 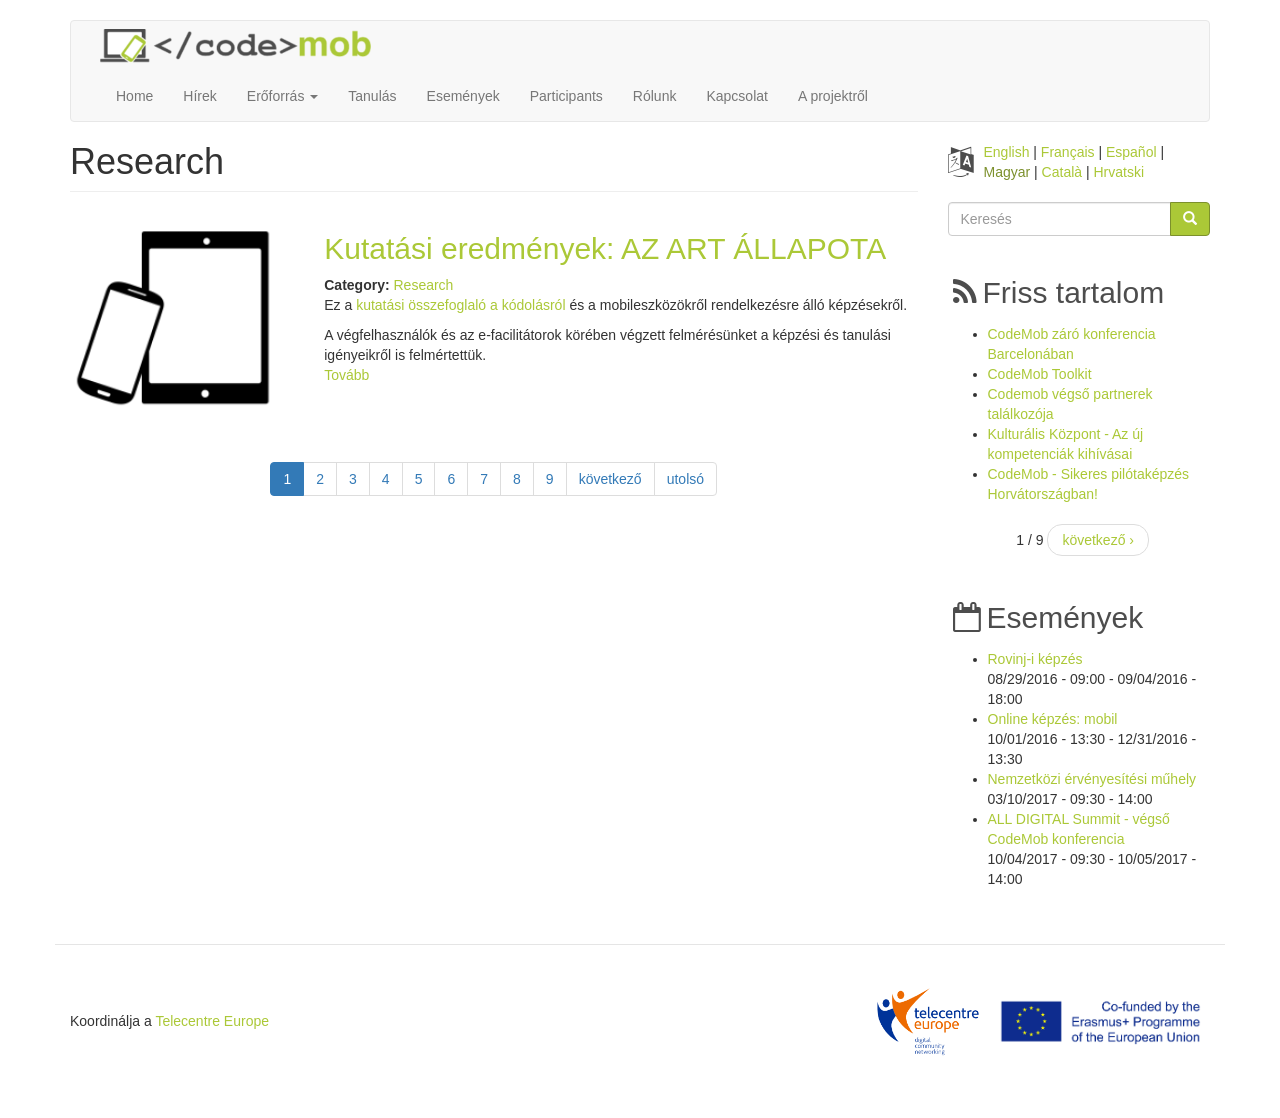 What do you see at coordinates (566, 96) in the screenshot?
I see `Participants` at bounding box center [566, 96].